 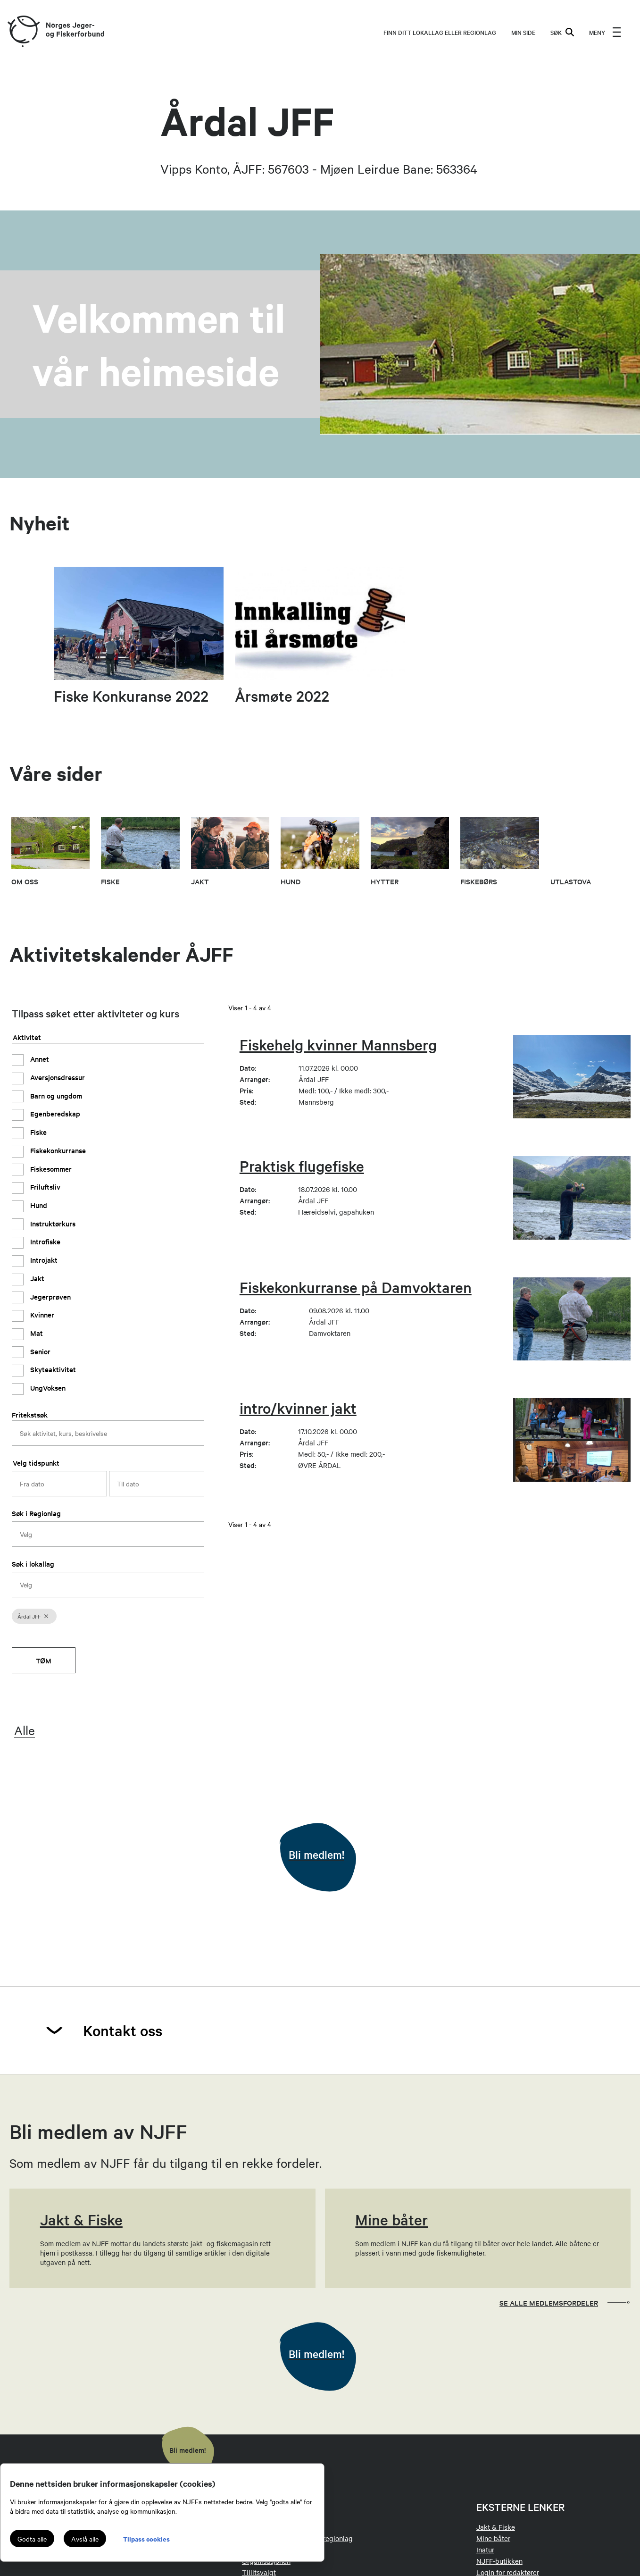 What do you see at coordinates (52, 1369) in the screenshot?
I see `Skyteaktivitet` at bounding box center [52, 1369].